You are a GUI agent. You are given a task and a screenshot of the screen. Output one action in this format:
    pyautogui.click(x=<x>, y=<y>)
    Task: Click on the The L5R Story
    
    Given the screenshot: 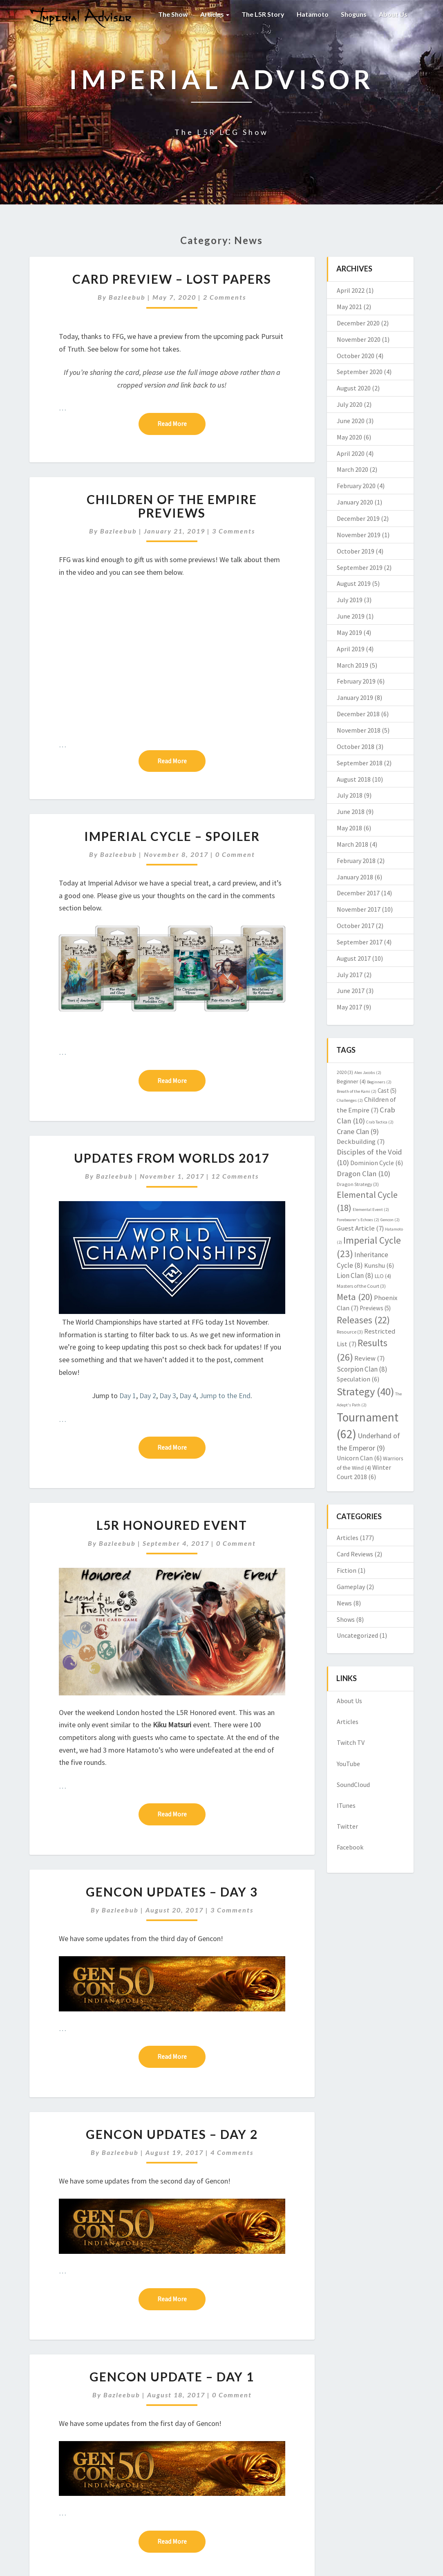 What is the action you would take?
    pyautogui.click(x=263, y=14)
    